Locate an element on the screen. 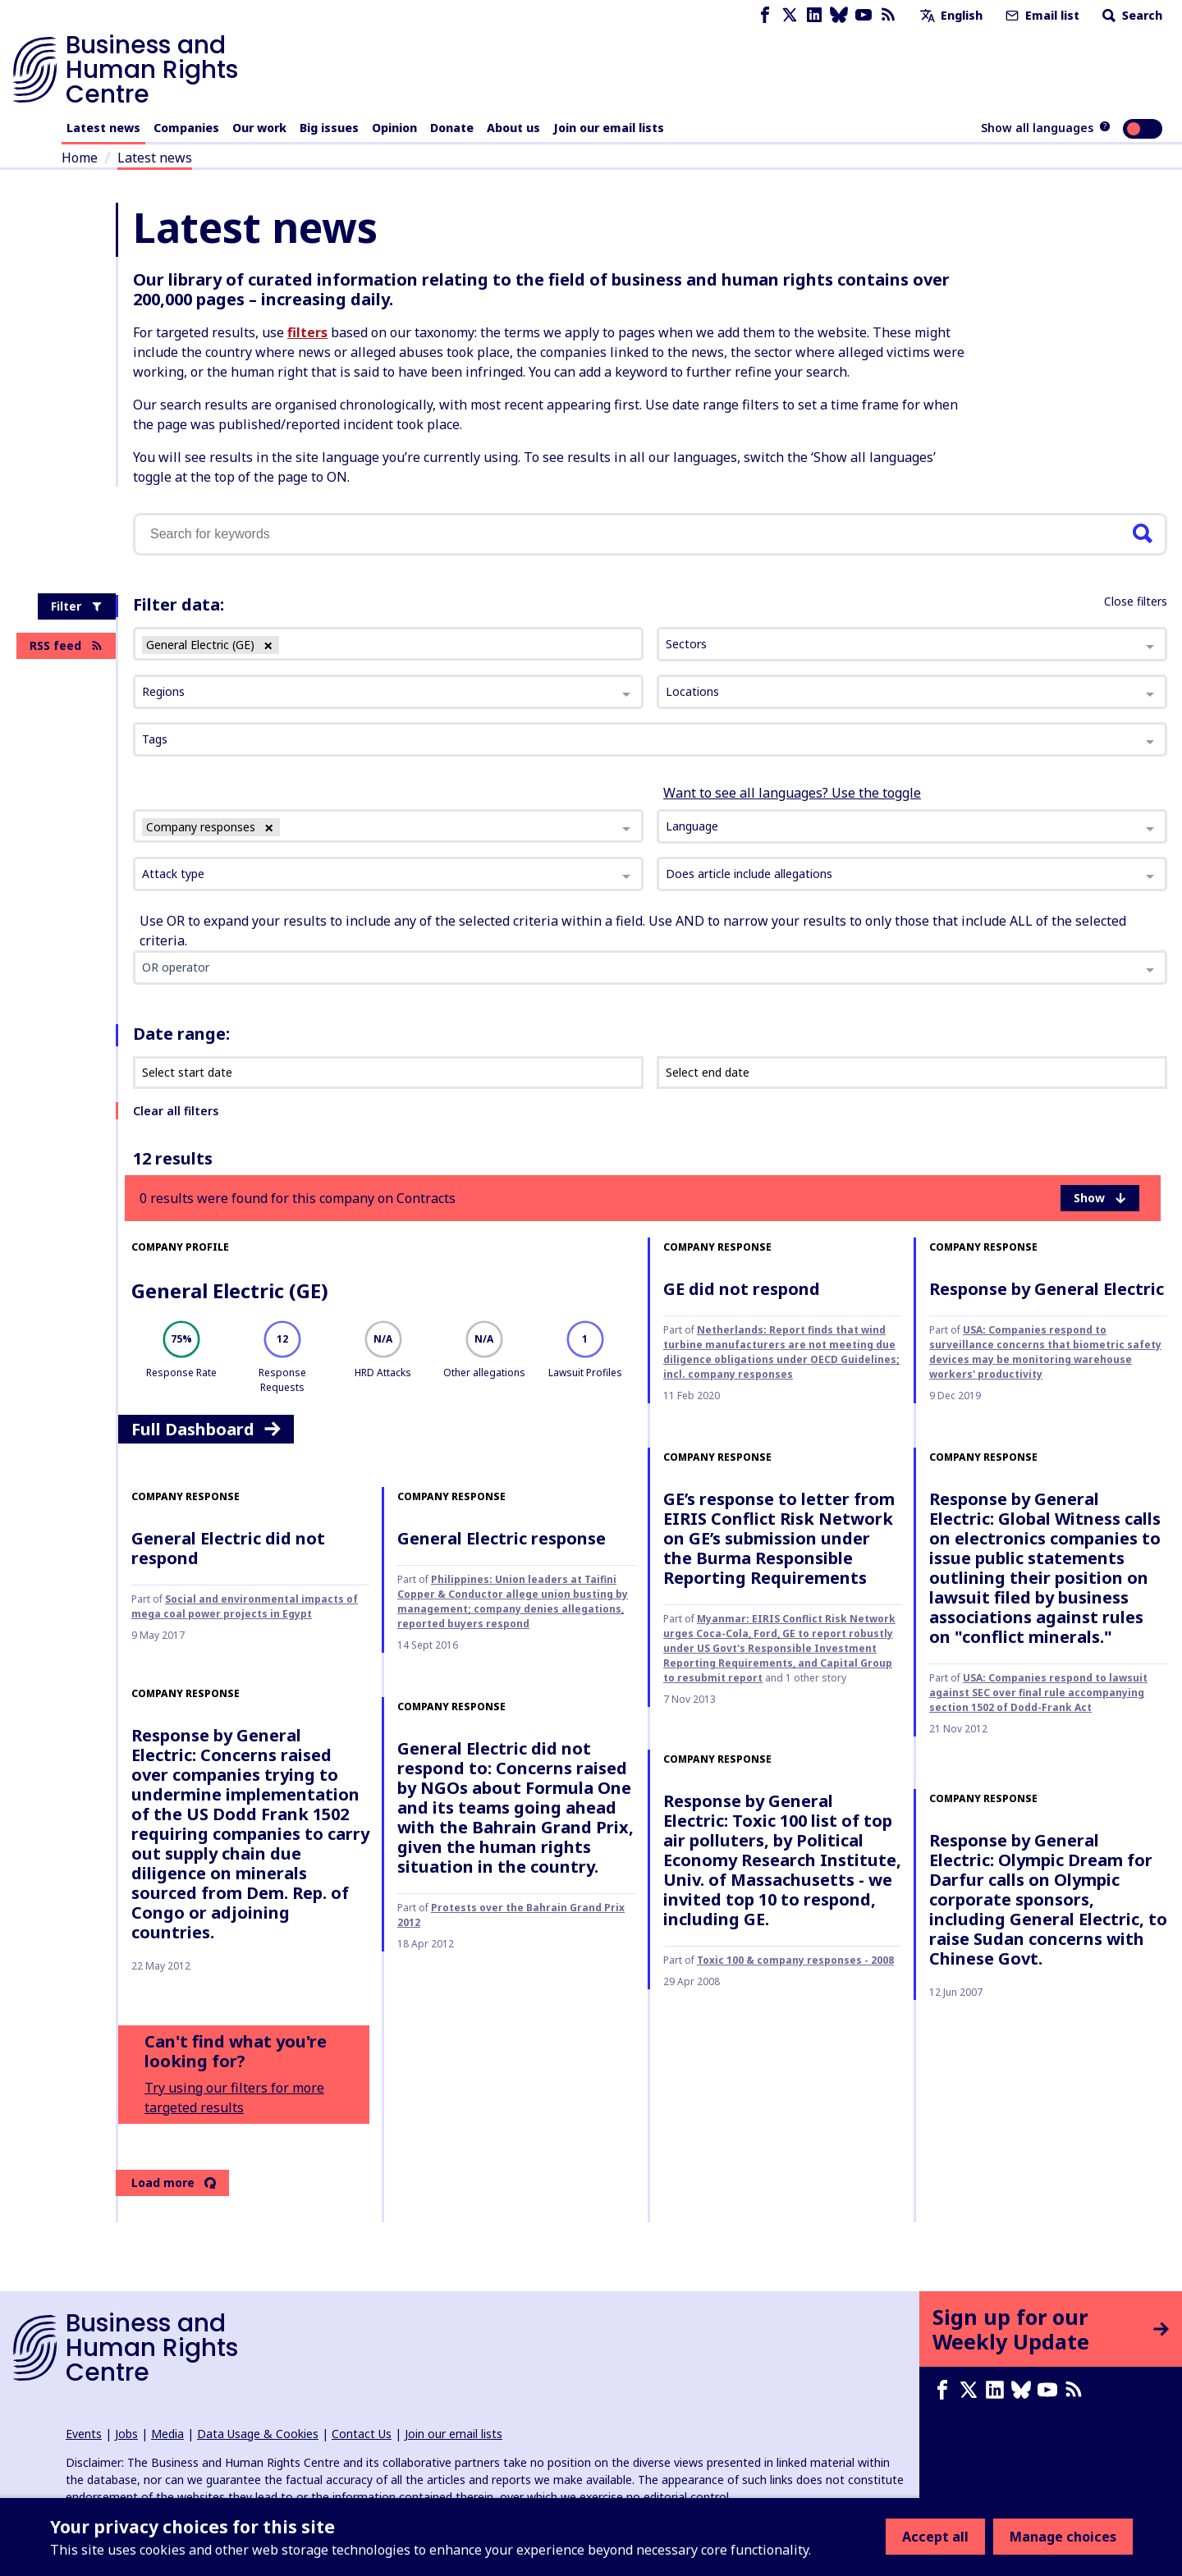 The image size is (1182, 2576). Events is located at coordinates (84, 2433).